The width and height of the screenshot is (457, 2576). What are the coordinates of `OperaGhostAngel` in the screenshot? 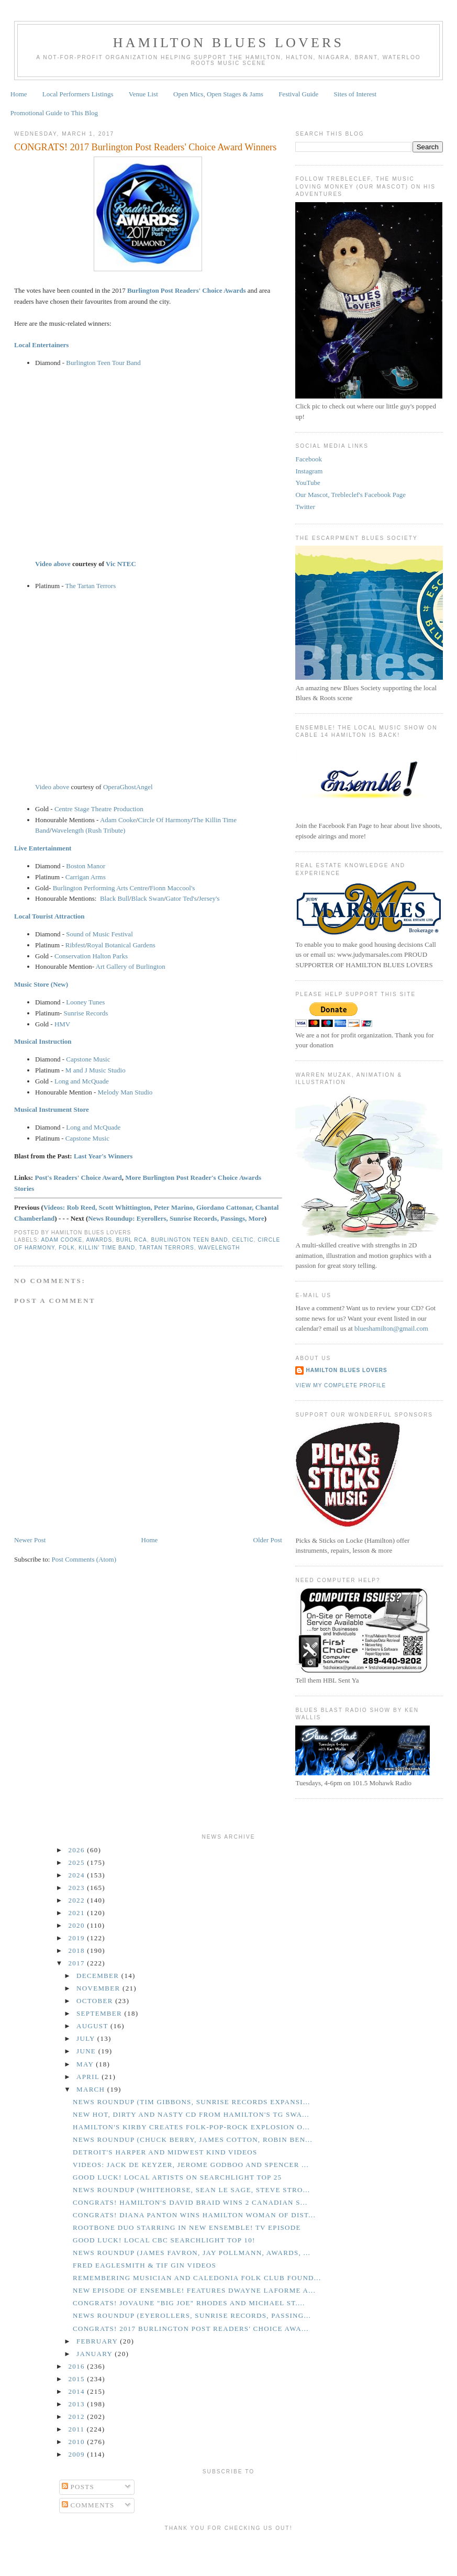 It's located at (128, 787).